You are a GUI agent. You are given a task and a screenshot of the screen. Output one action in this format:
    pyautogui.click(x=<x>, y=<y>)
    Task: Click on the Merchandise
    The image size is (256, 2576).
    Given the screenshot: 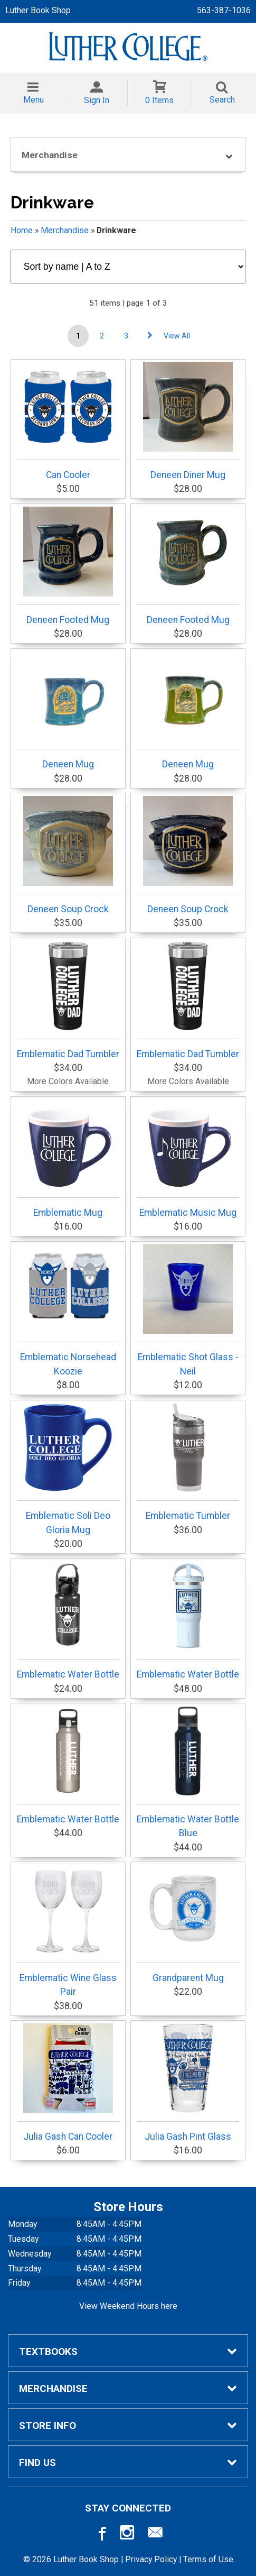 What is the action you would take?
    pyautogui.click(x=65, y=230)
    